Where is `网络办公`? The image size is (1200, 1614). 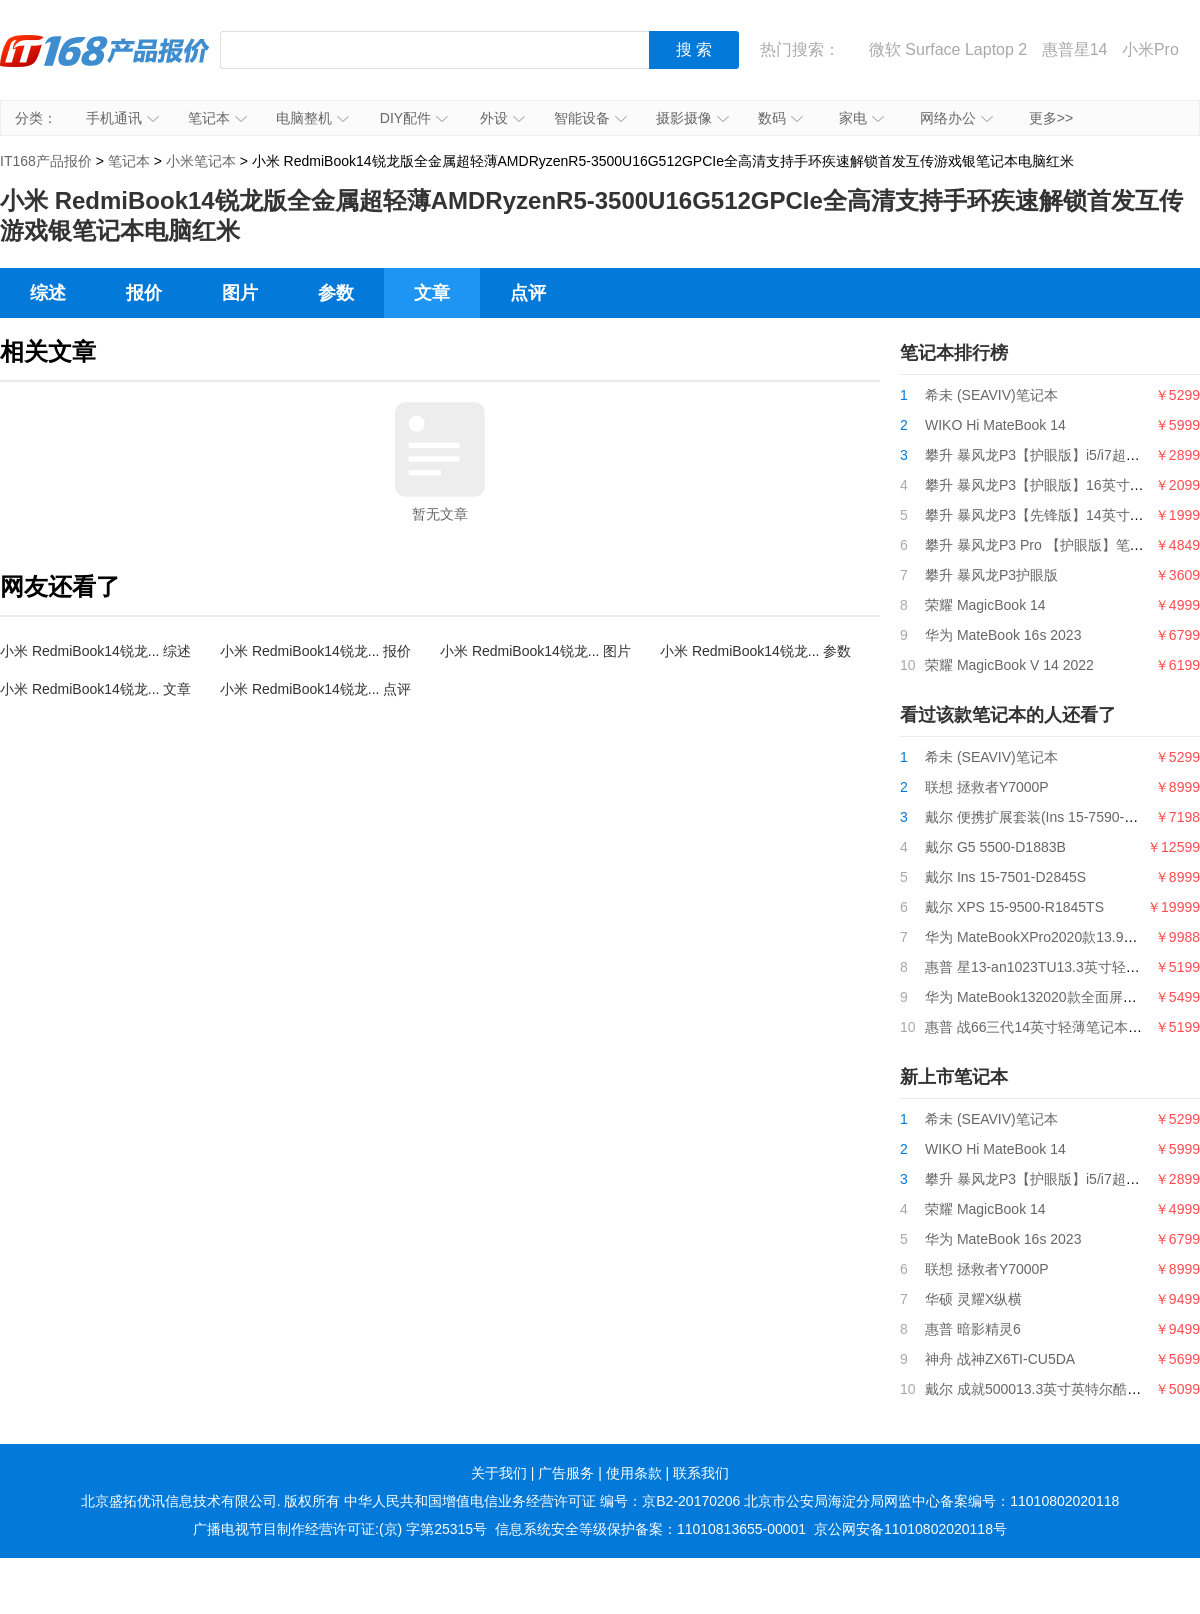 网络办公 is located at coordinates (956, 118).